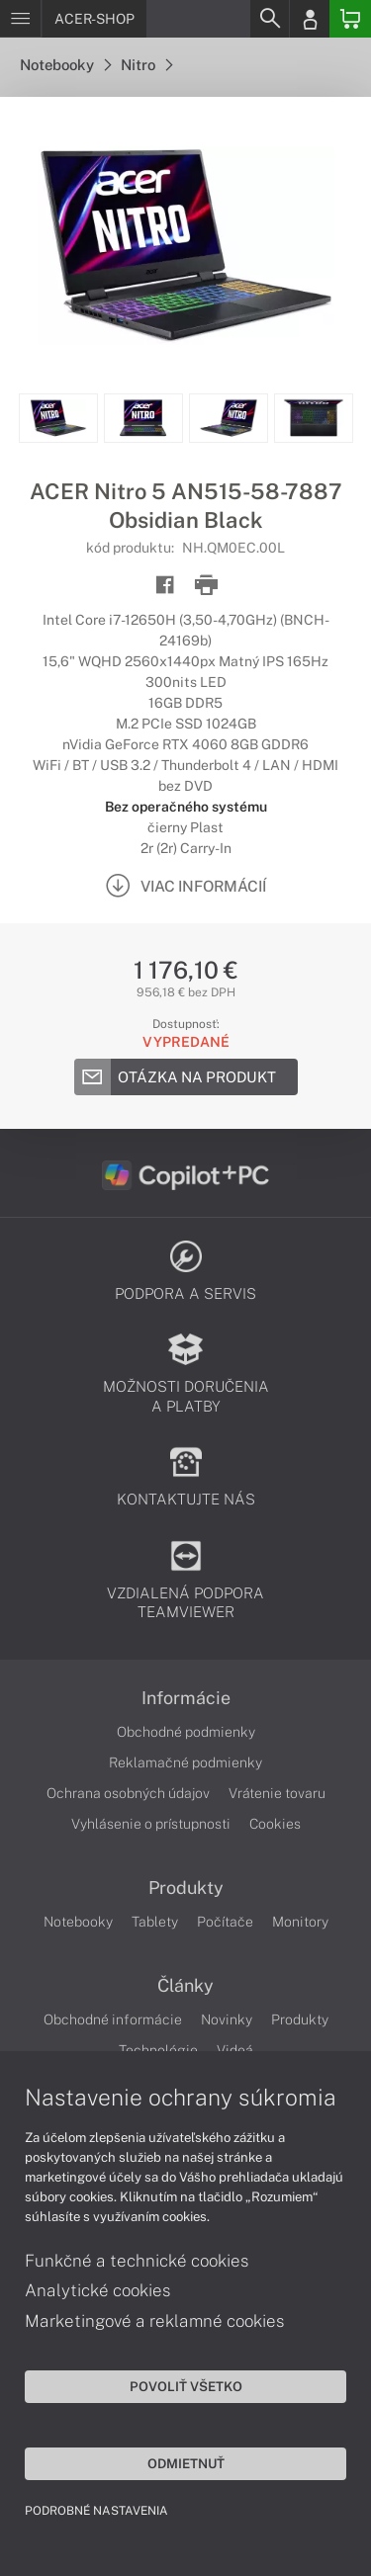 Image resolution: width=371 pixels, height=2576 pixels. Describe the element at coordinates (309, 19) in the screenshot. I see `[Login]` at that location.